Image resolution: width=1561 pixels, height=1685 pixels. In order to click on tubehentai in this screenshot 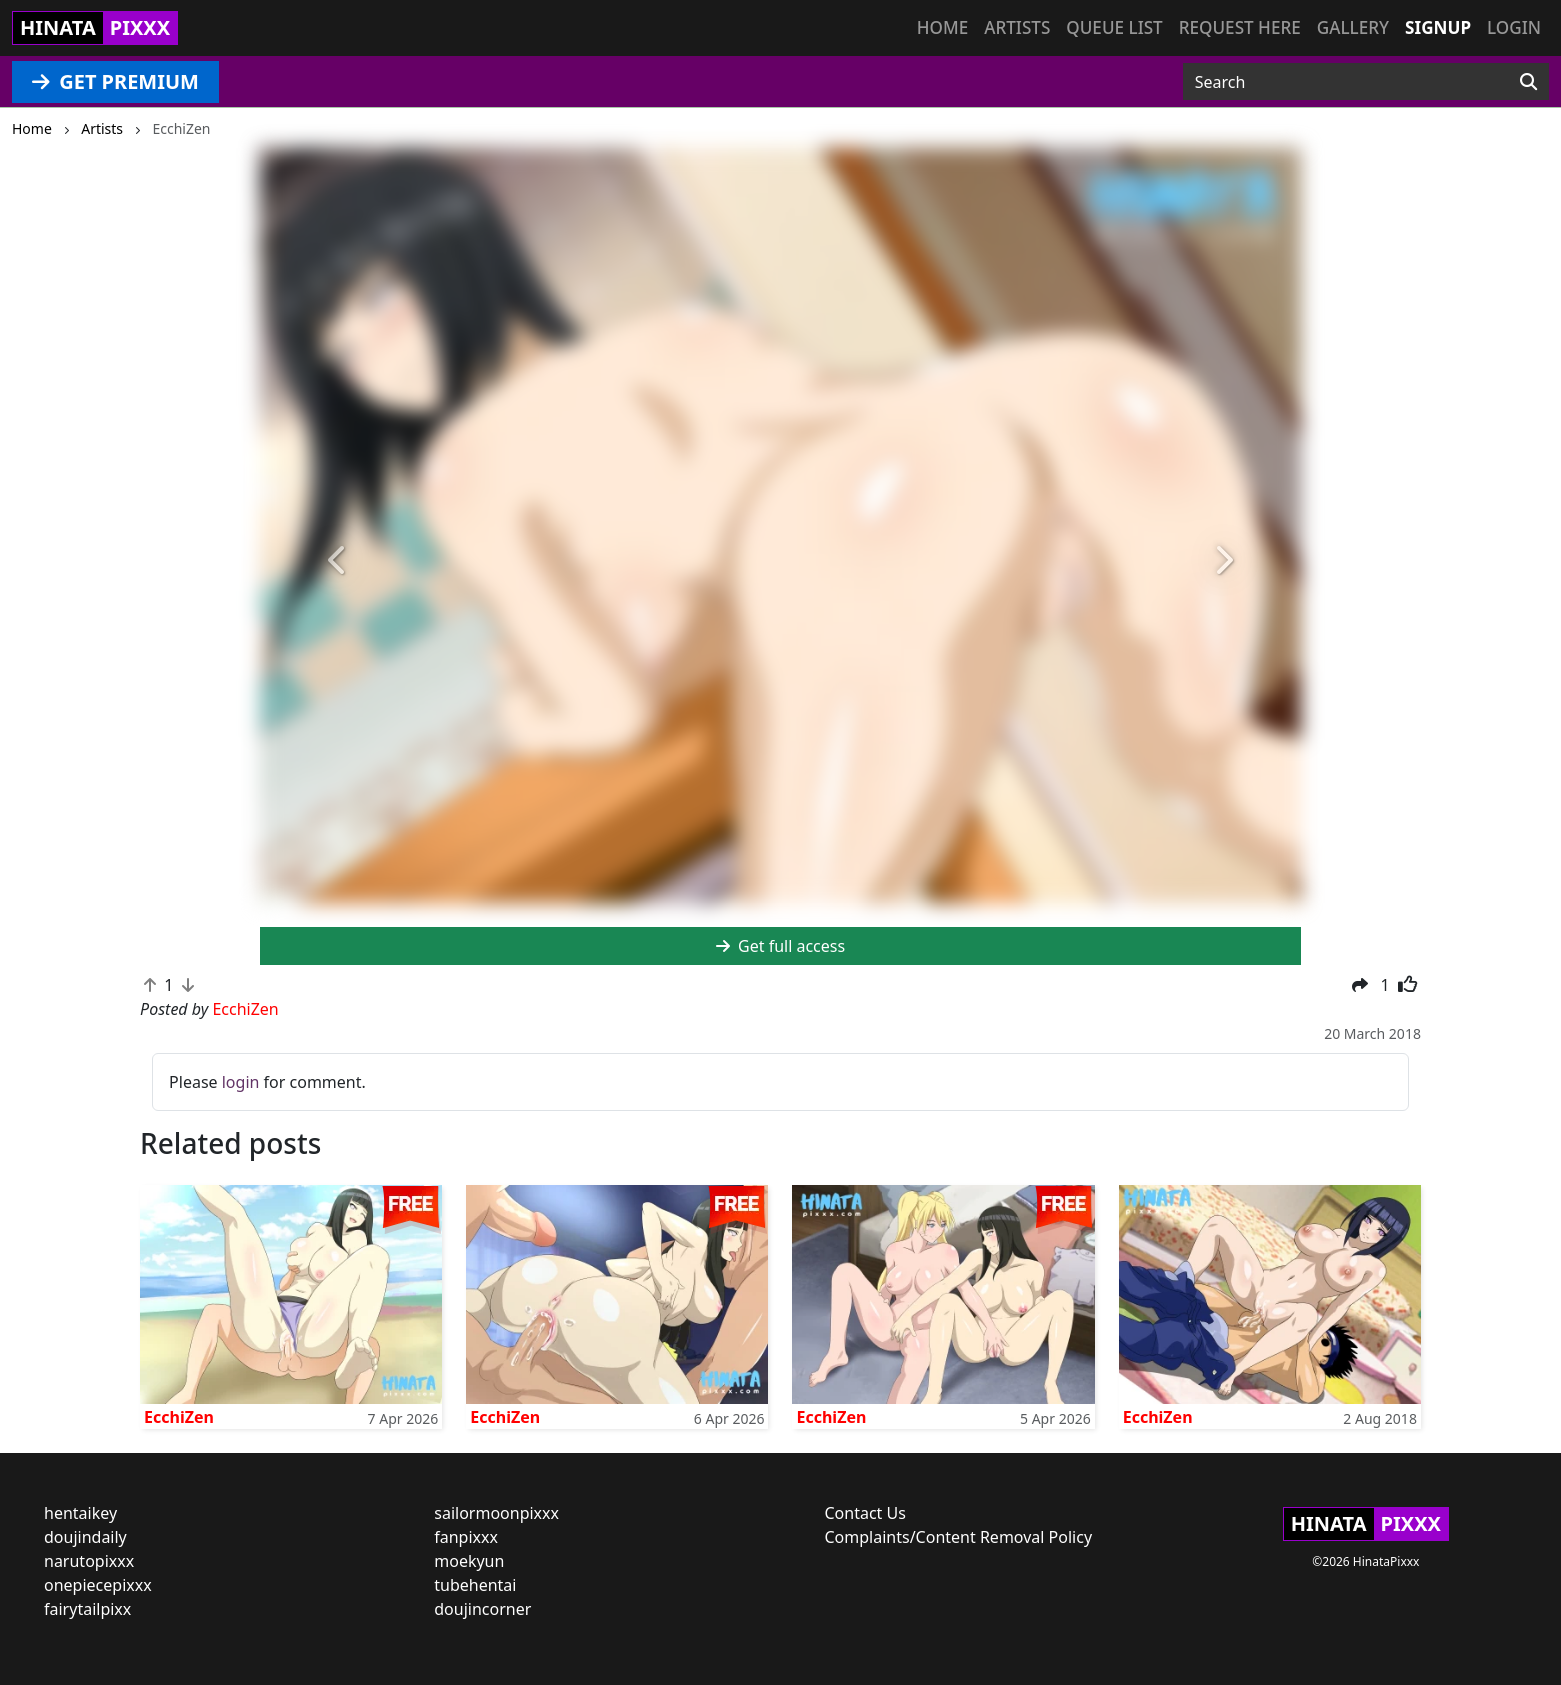, I will do `click(475, 1585)`.